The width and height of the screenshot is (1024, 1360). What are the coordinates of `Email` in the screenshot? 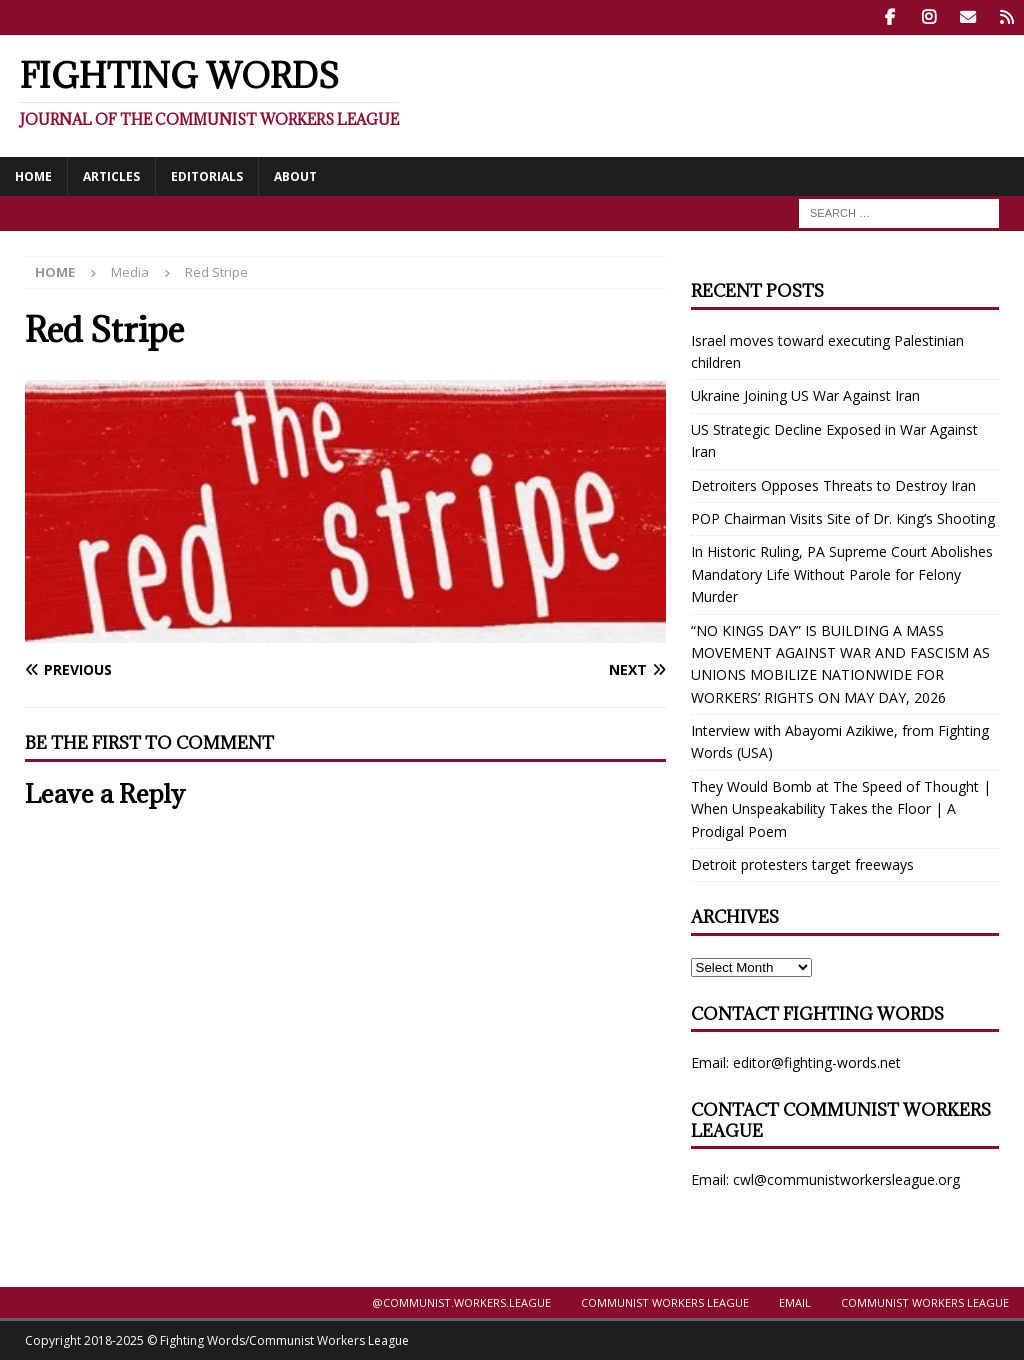 It's located at (795, 1302).